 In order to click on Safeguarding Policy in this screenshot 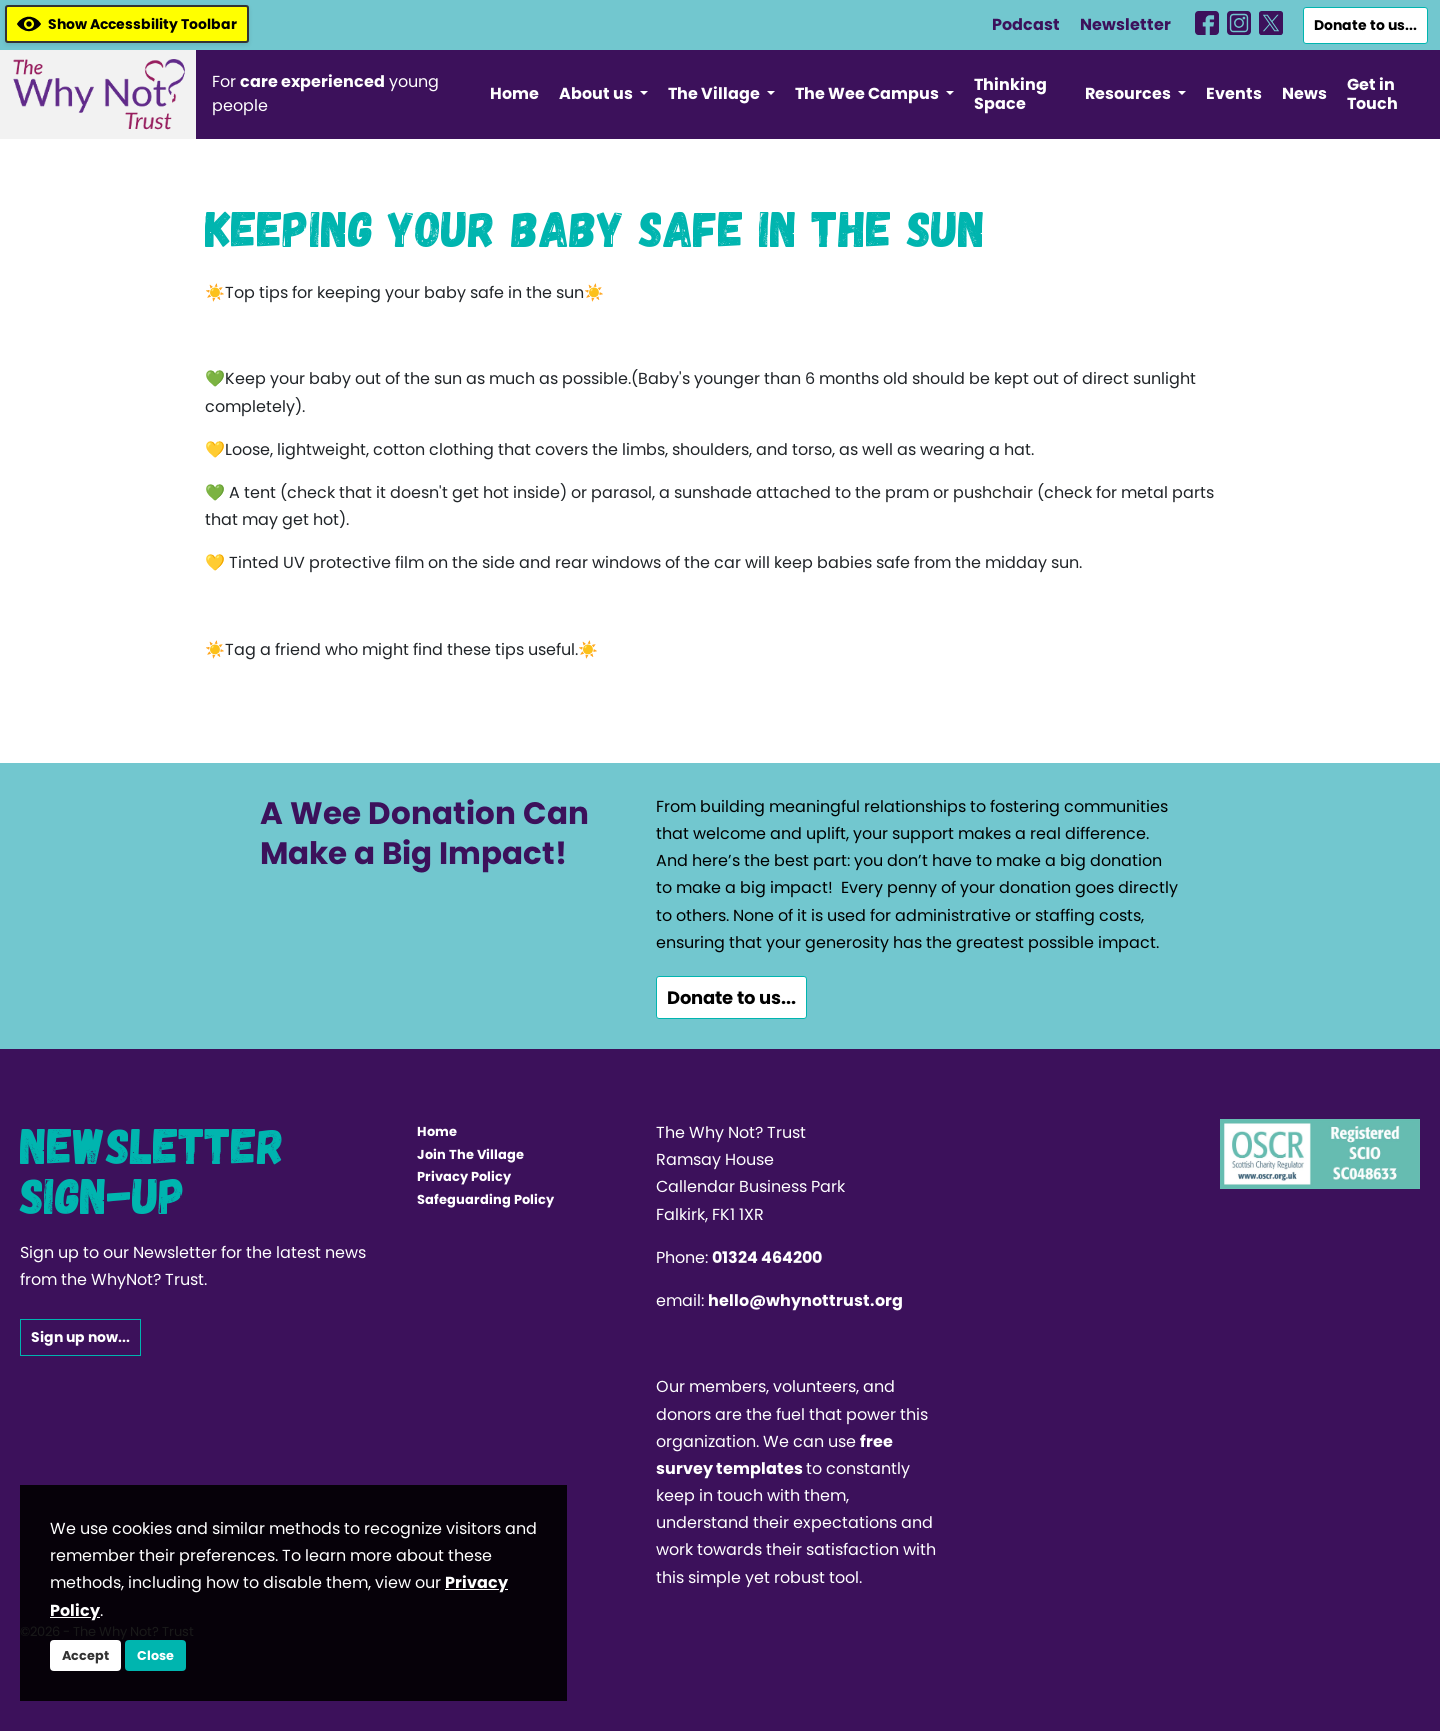, I will do `click(485, 1199)`.